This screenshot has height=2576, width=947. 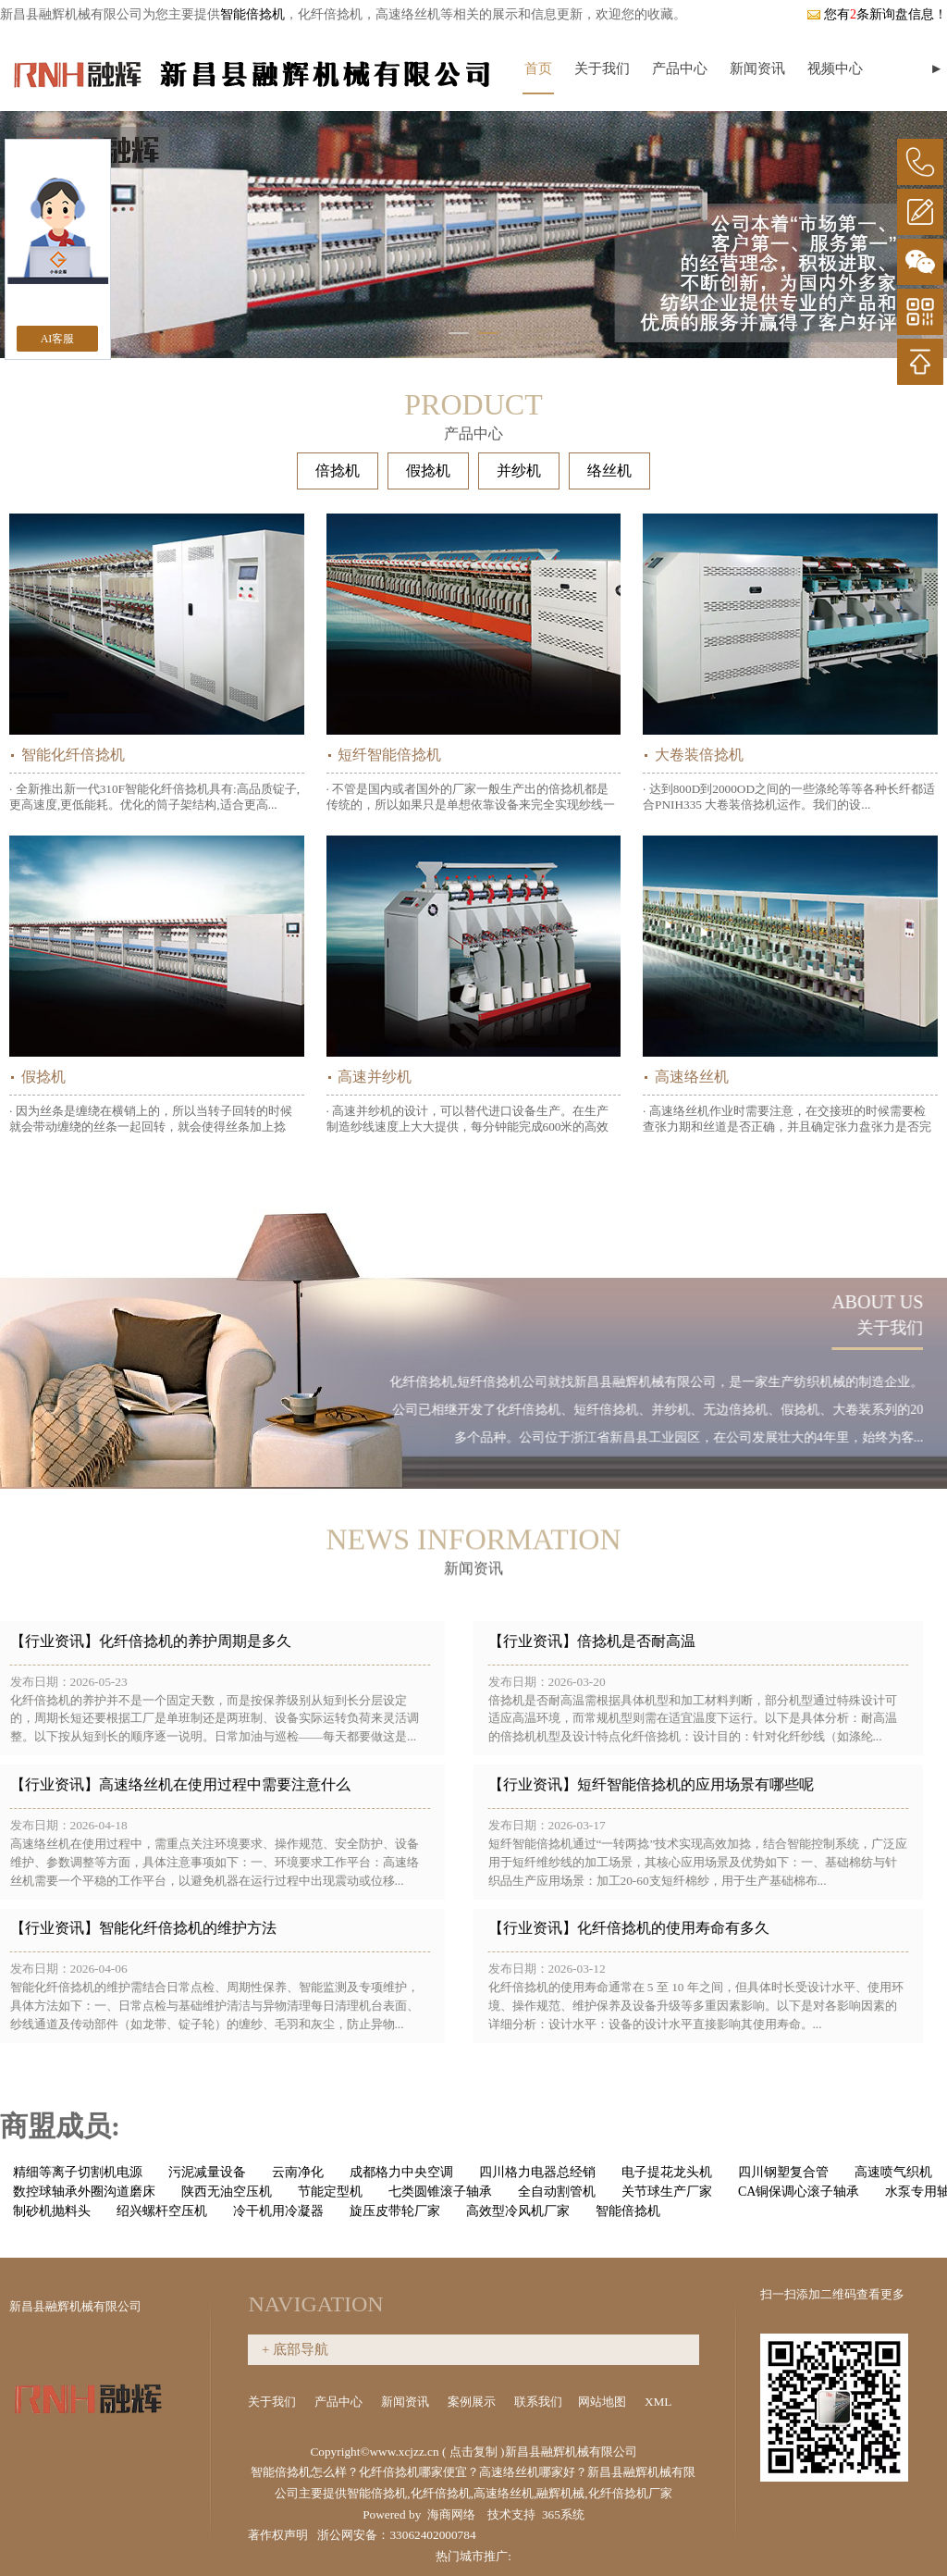 I want to click on 旋压皮带轮厂家, so click(x=395, y=2211).